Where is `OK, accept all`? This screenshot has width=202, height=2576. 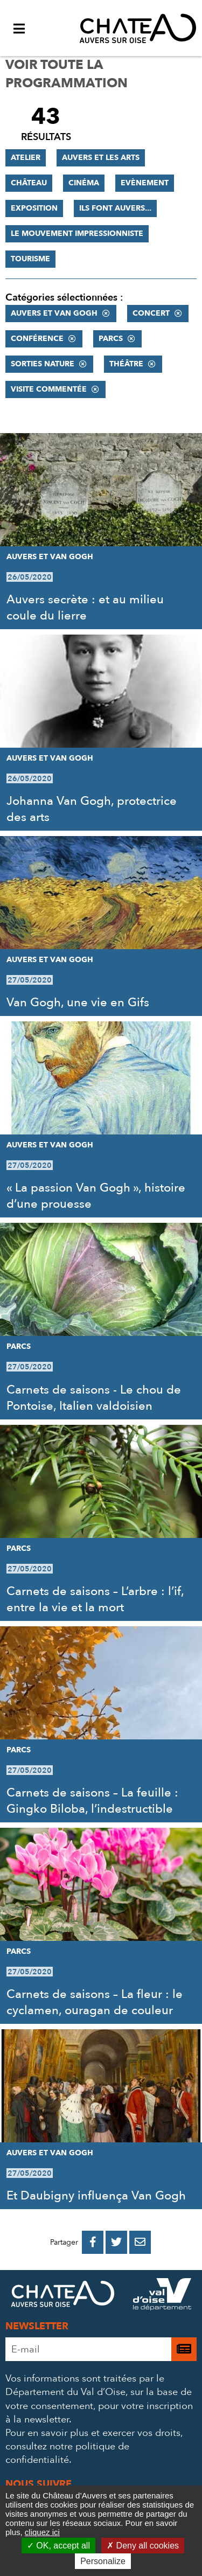
OK, accept all is located at coordinates (58, 2545).